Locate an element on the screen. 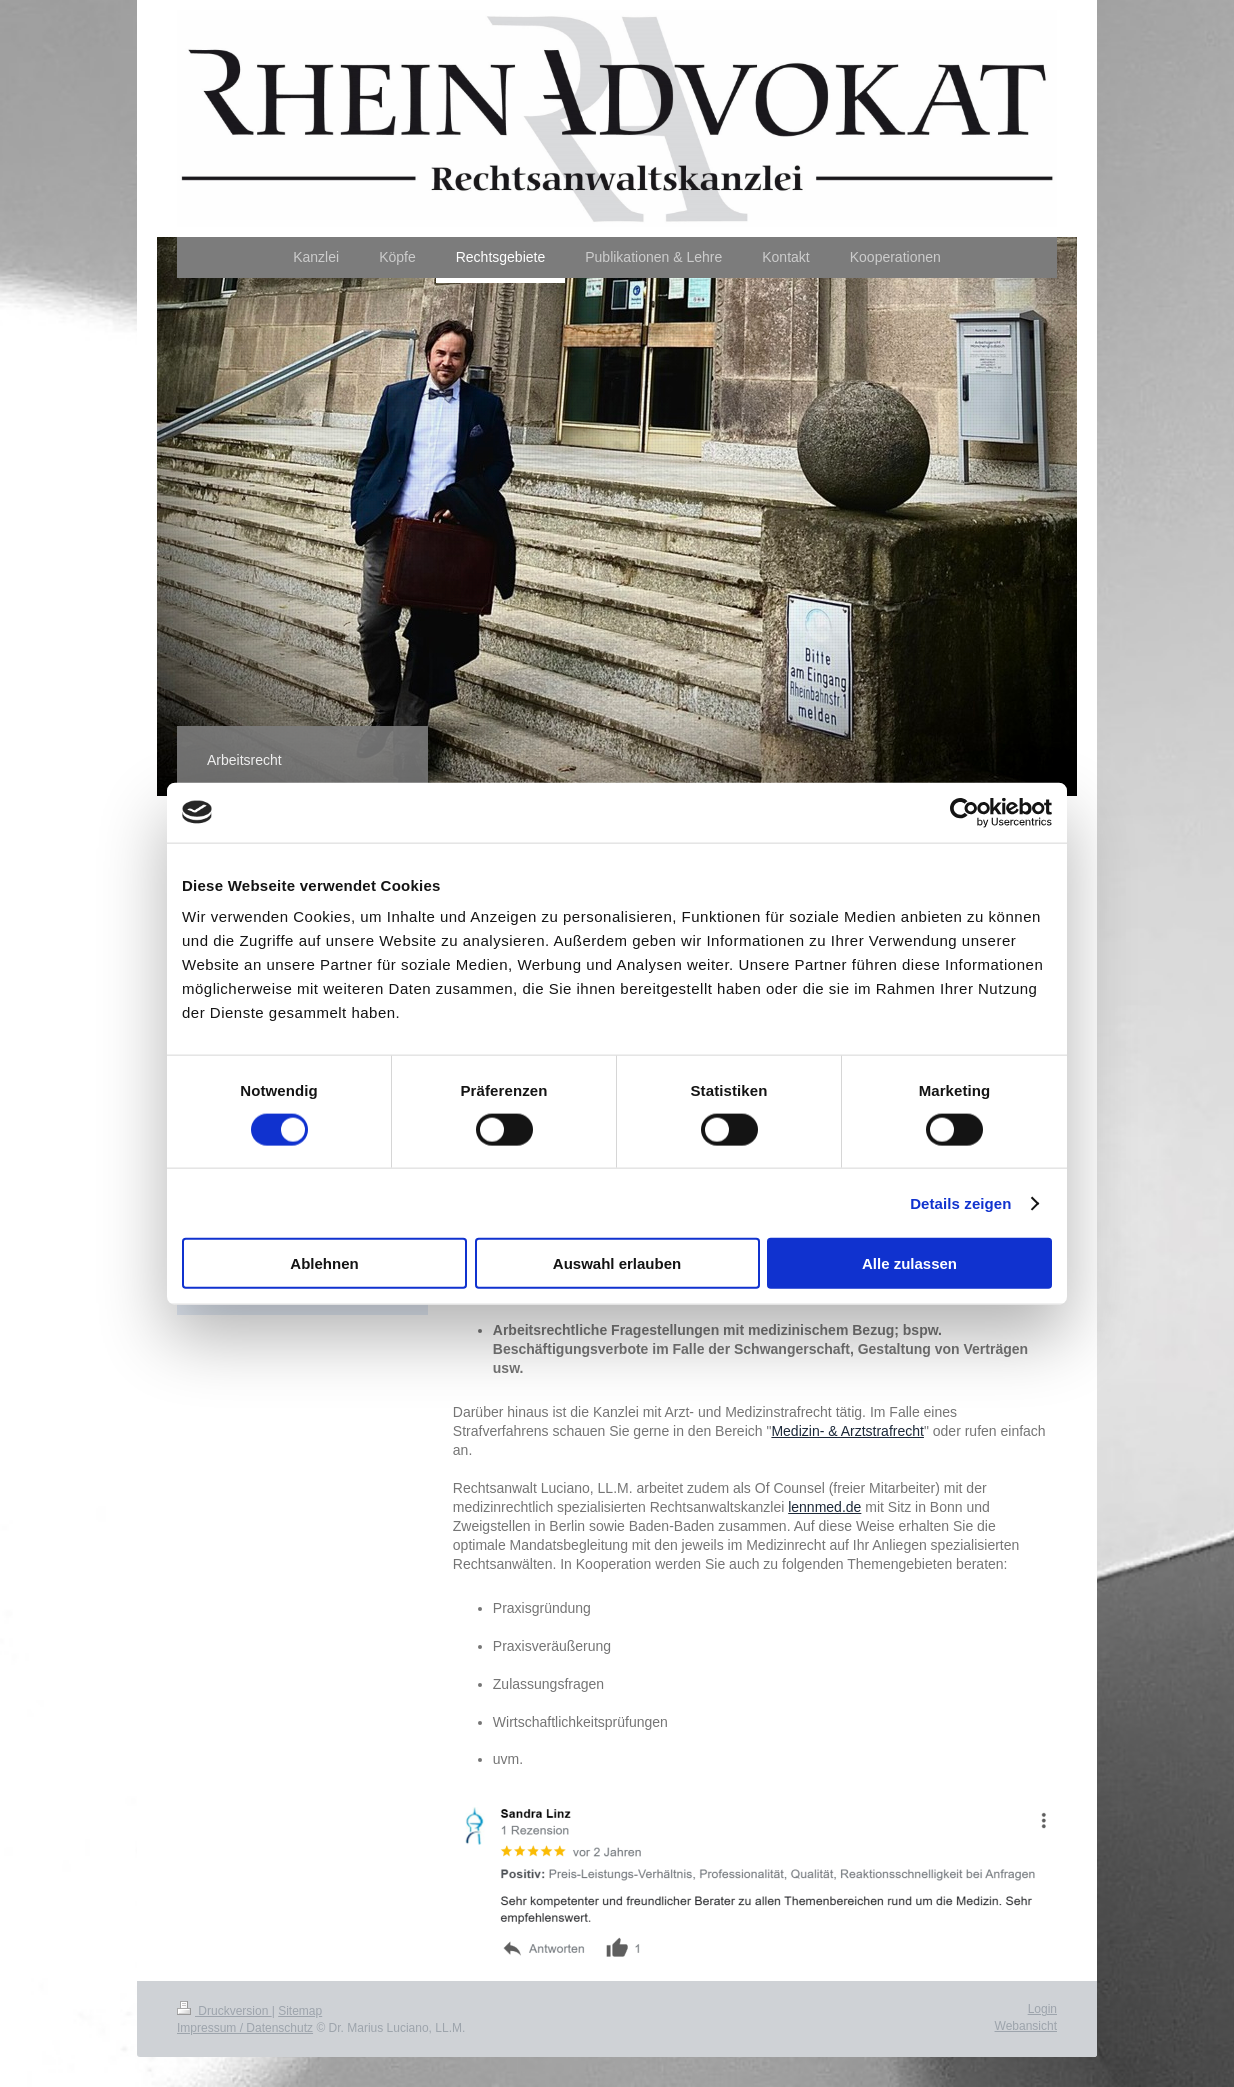  Ablehnen is located at coordinates (324, 1263).